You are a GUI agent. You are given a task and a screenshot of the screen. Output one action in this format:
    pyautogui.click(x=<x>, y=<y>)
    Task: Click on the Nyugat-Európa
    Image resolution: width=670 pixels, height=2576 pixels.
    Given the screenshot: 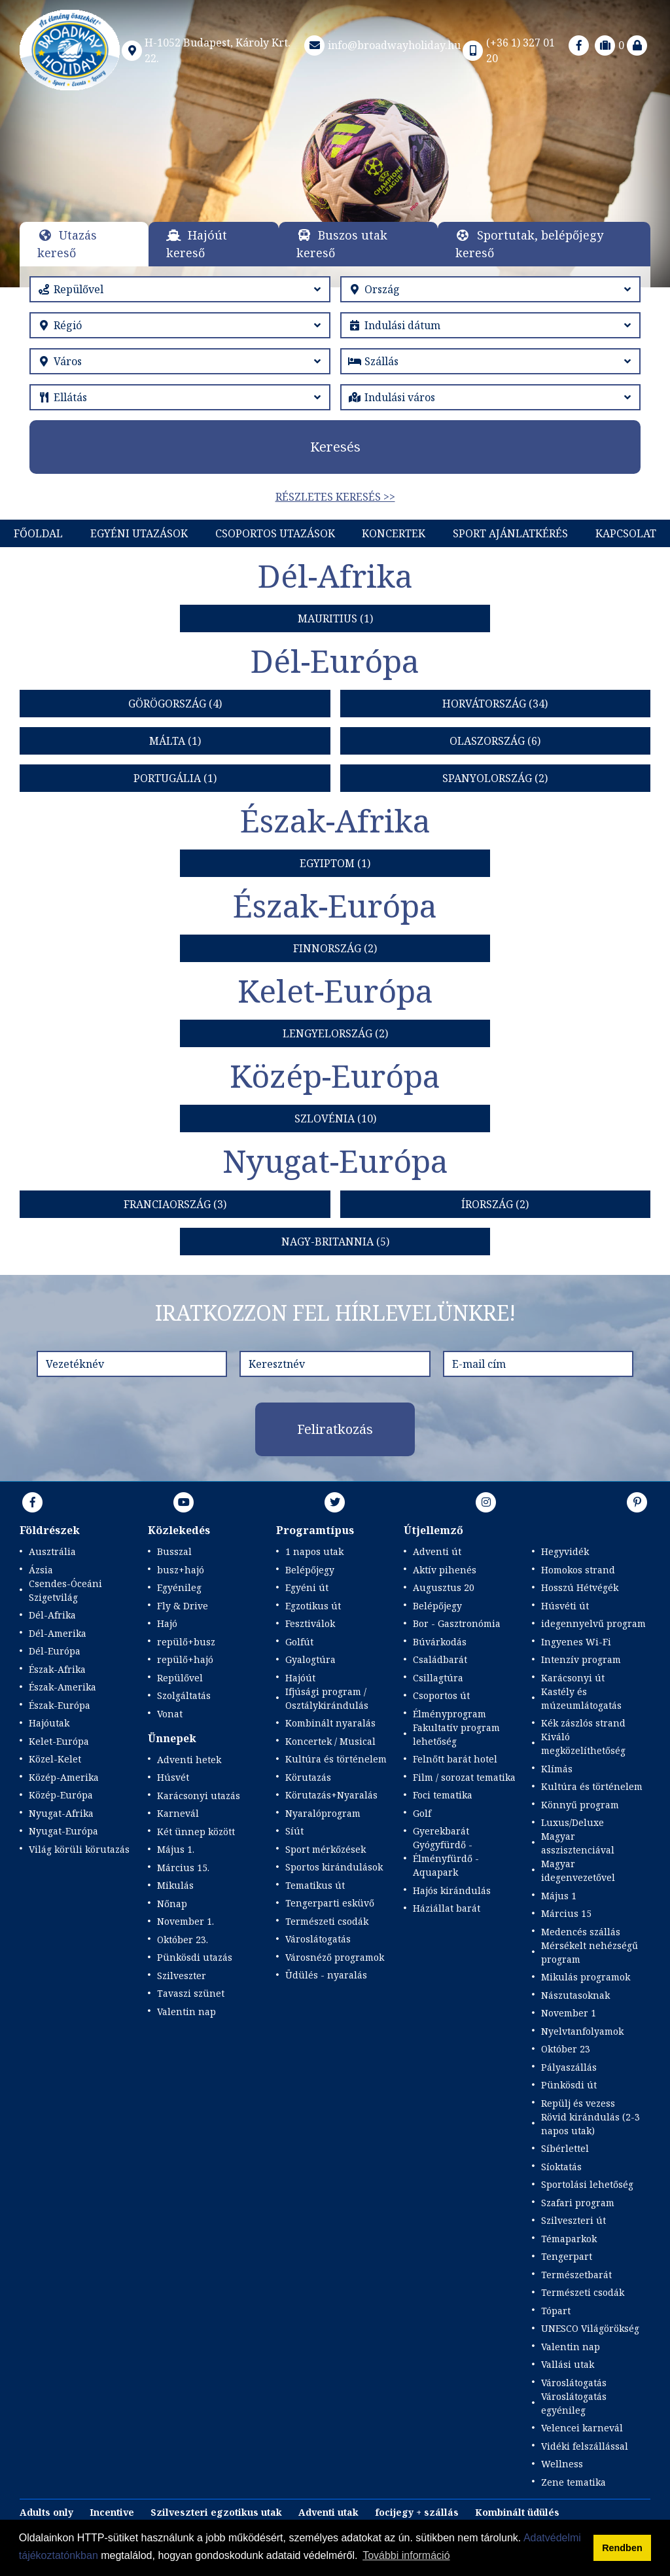 What is the action you would take?
    pyautogui.click(x=63, y=1831)
    